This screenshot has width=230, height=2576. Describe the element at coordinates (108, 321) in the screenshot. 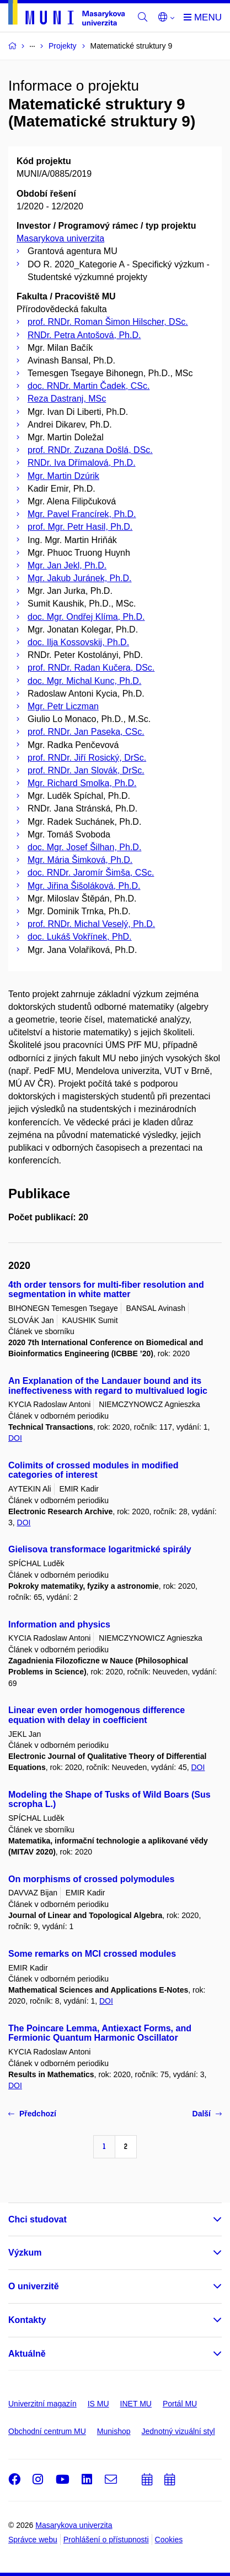

I see `prof. RNDr. Roman Šimon Hilscher, DSc.` at that location.